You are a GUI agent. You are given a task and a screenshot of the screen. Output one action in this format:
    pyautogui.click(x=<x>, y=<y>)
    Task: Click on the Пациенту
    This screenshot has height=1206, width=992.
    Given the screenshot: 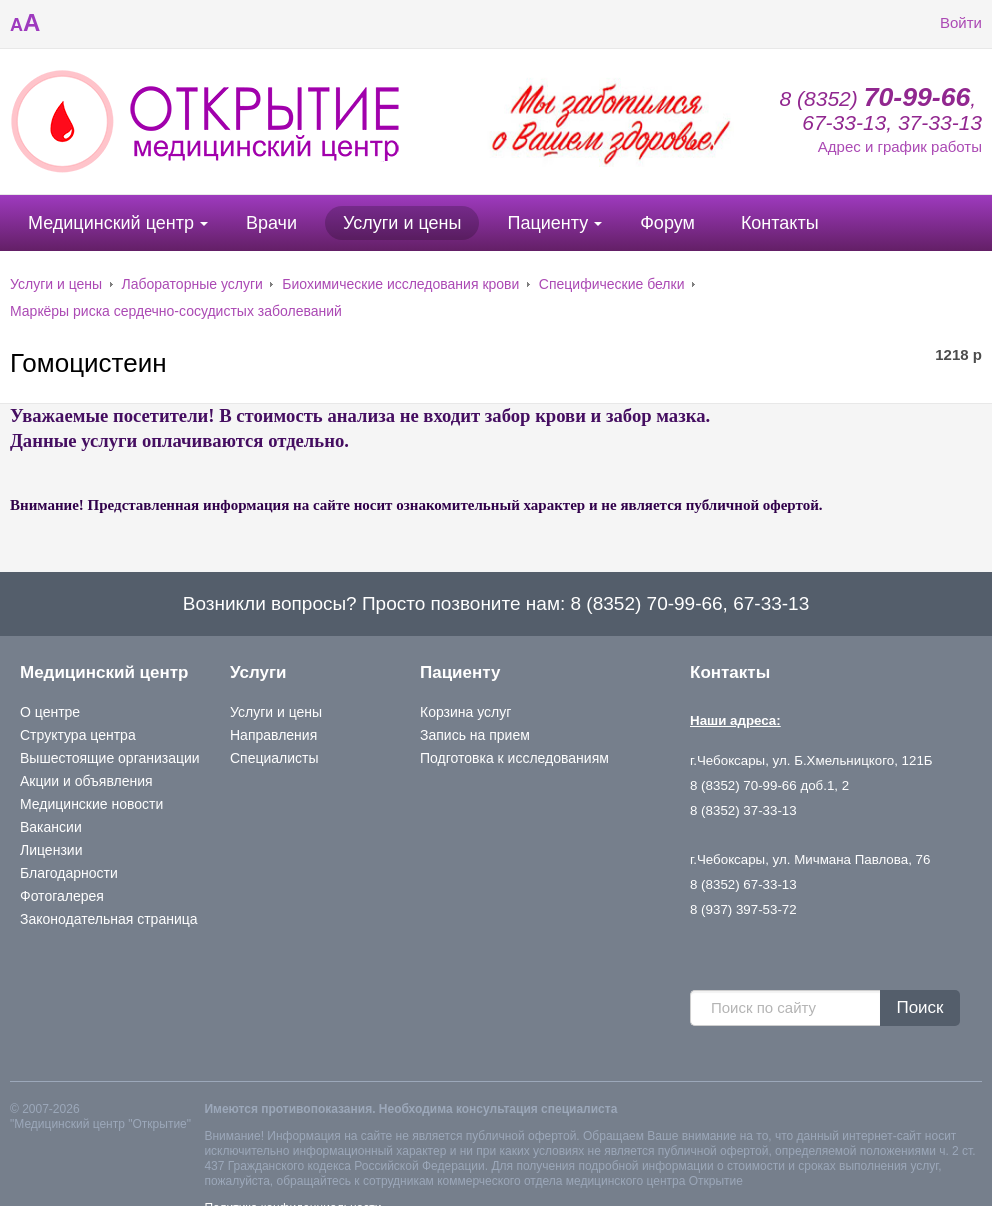 What is the action you would take?
    pyautogui.click(x=547, y=223)
    